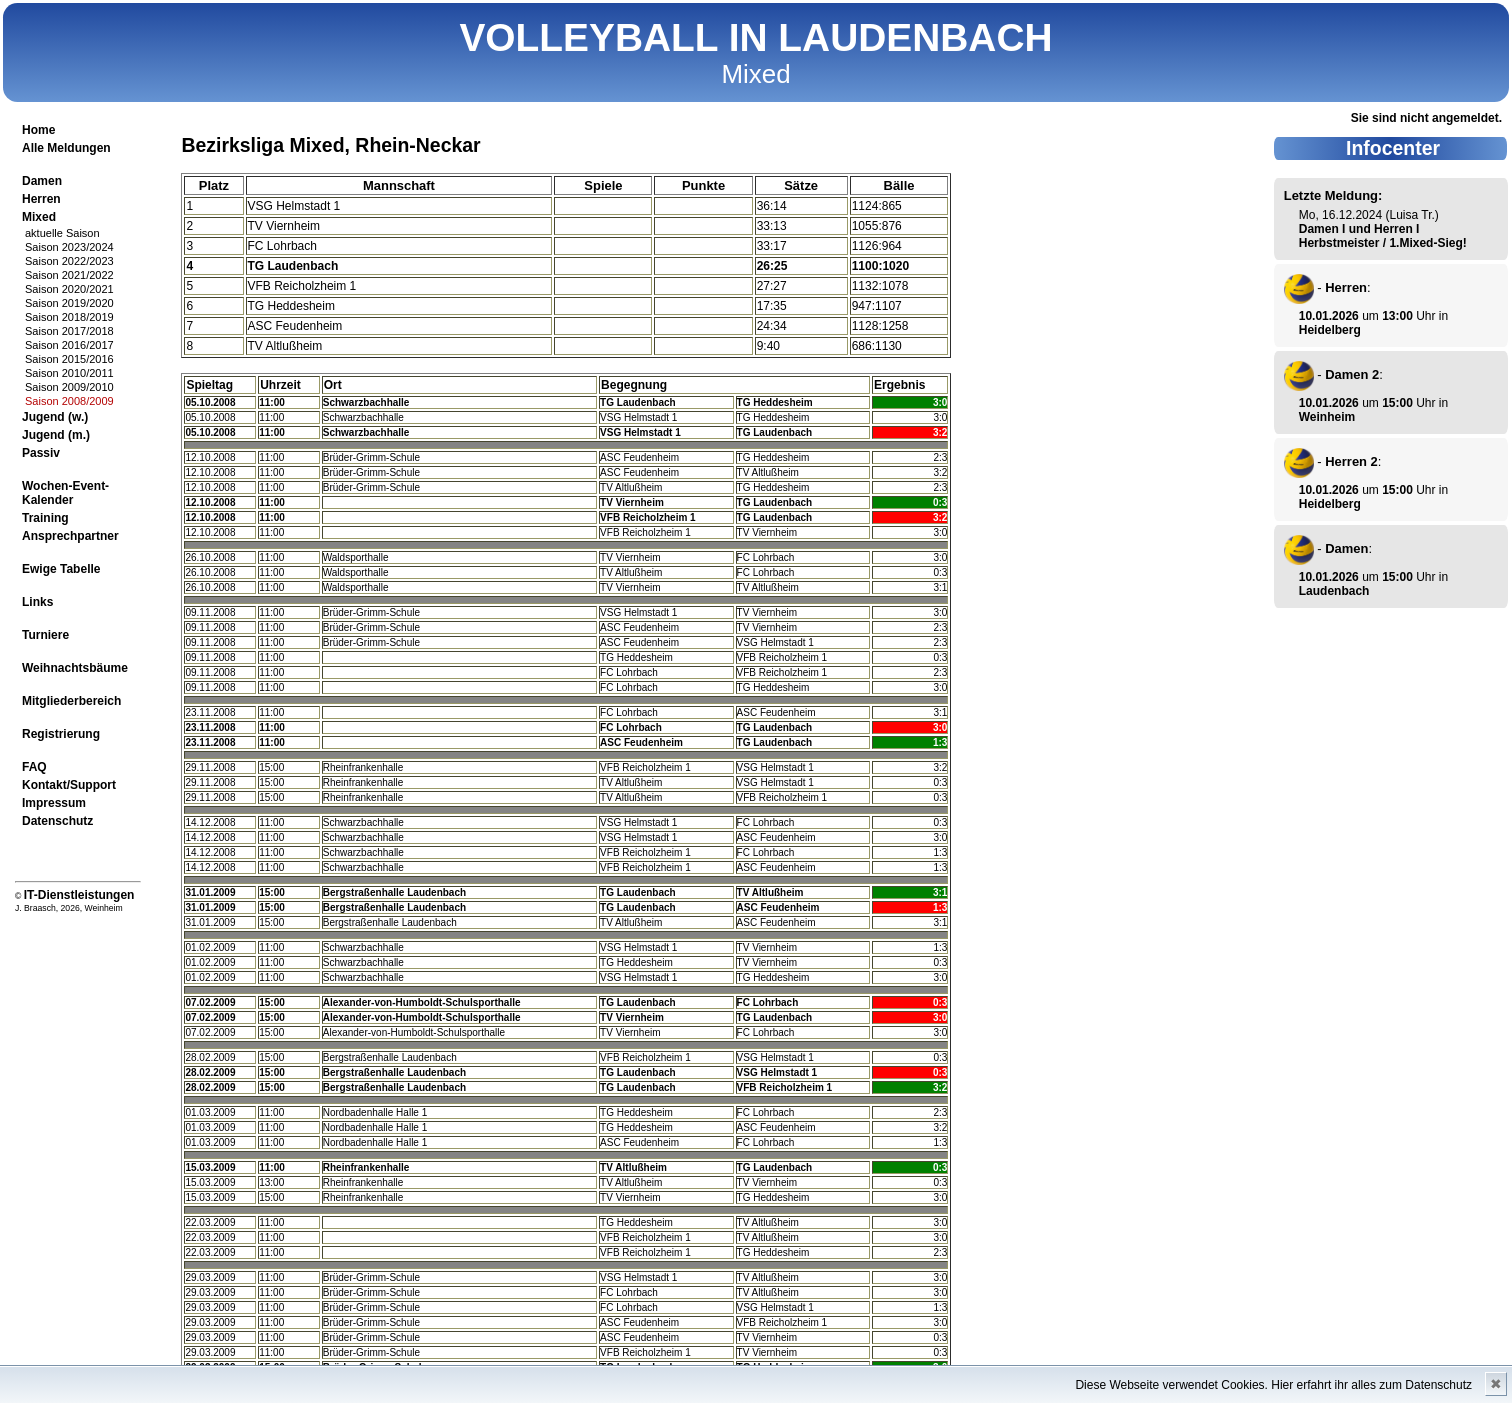 The height and width of the screenshot is (1403, 1512). I want to click on Damen I und Herren I Herbstmeister / 1.Mixed-Sieg!, so click(1383, 236).